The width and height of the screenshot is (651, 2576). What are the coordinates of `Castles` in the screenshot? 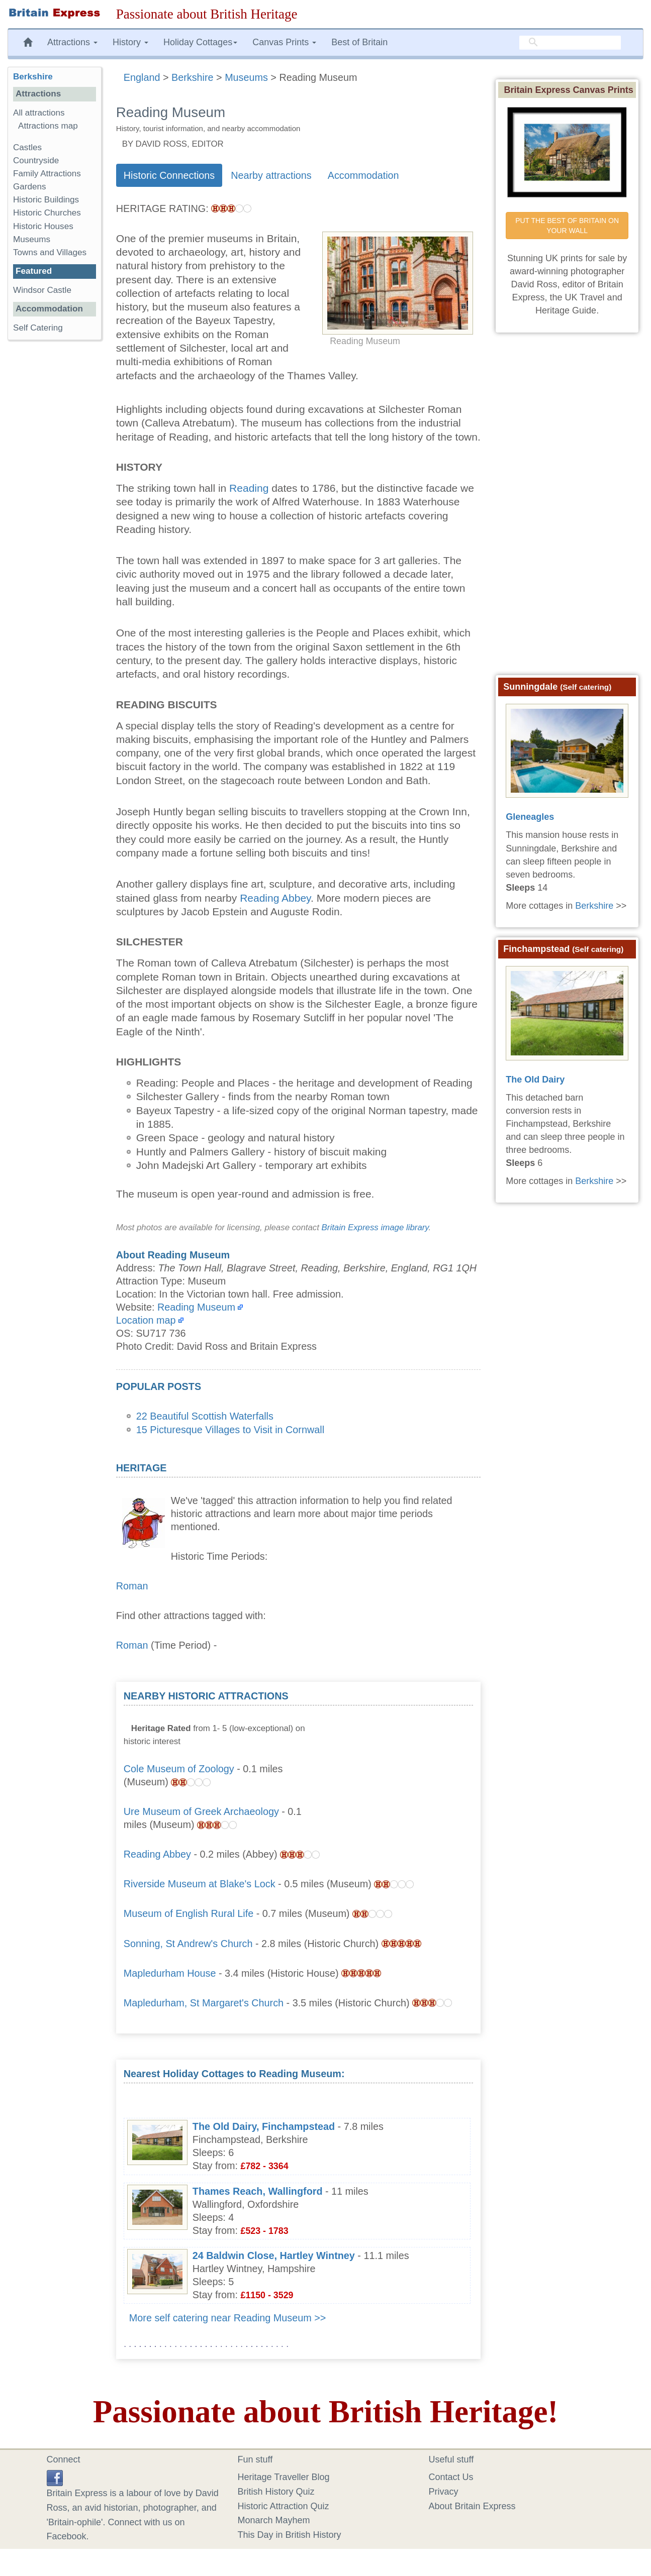 It's located at (27, 147).